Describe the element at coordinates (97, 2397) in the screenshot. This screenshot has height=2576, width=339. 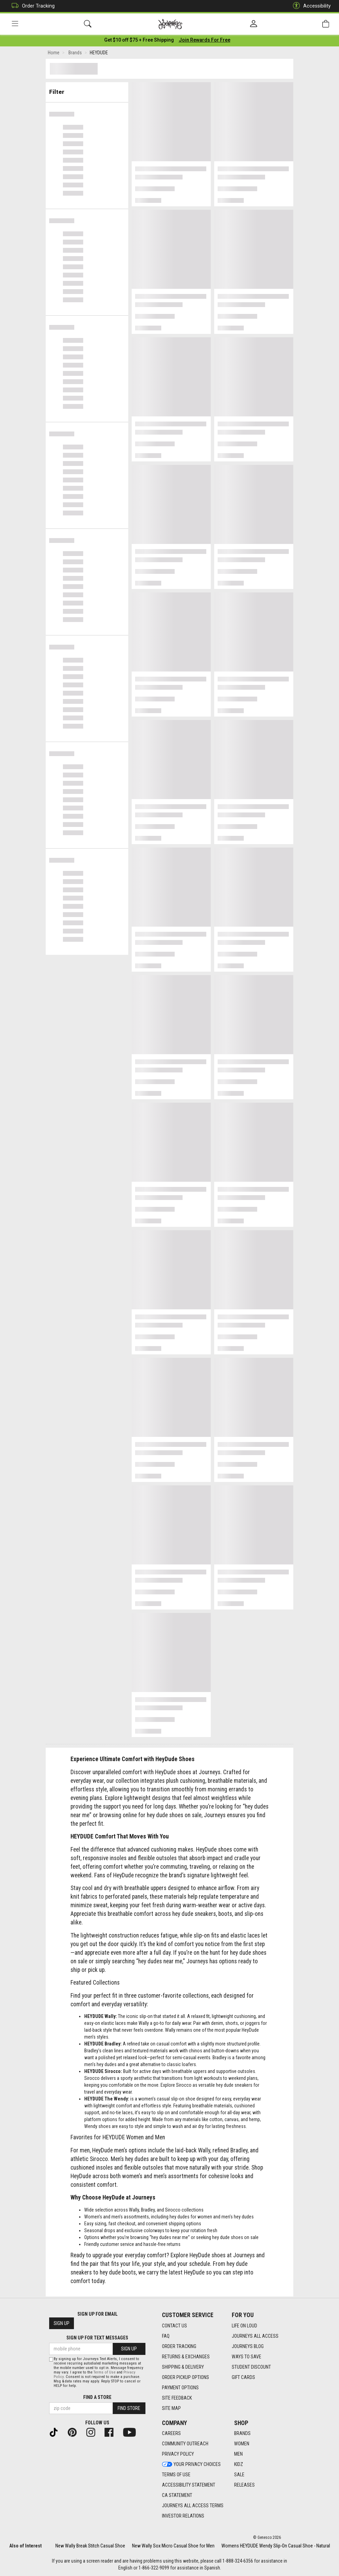
I see `Find a store` at that location.